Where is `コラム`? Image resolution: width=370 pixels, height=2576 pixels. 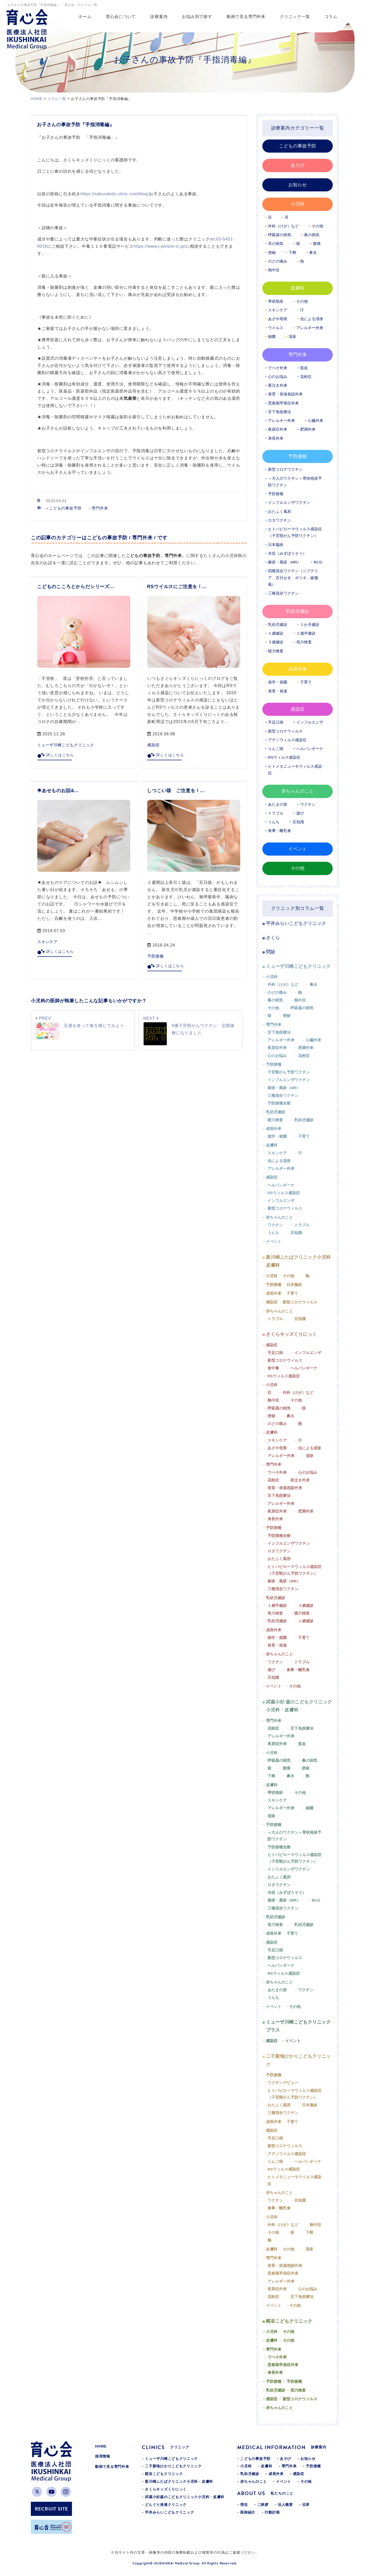 コラム is located at coordinates (331, 16).